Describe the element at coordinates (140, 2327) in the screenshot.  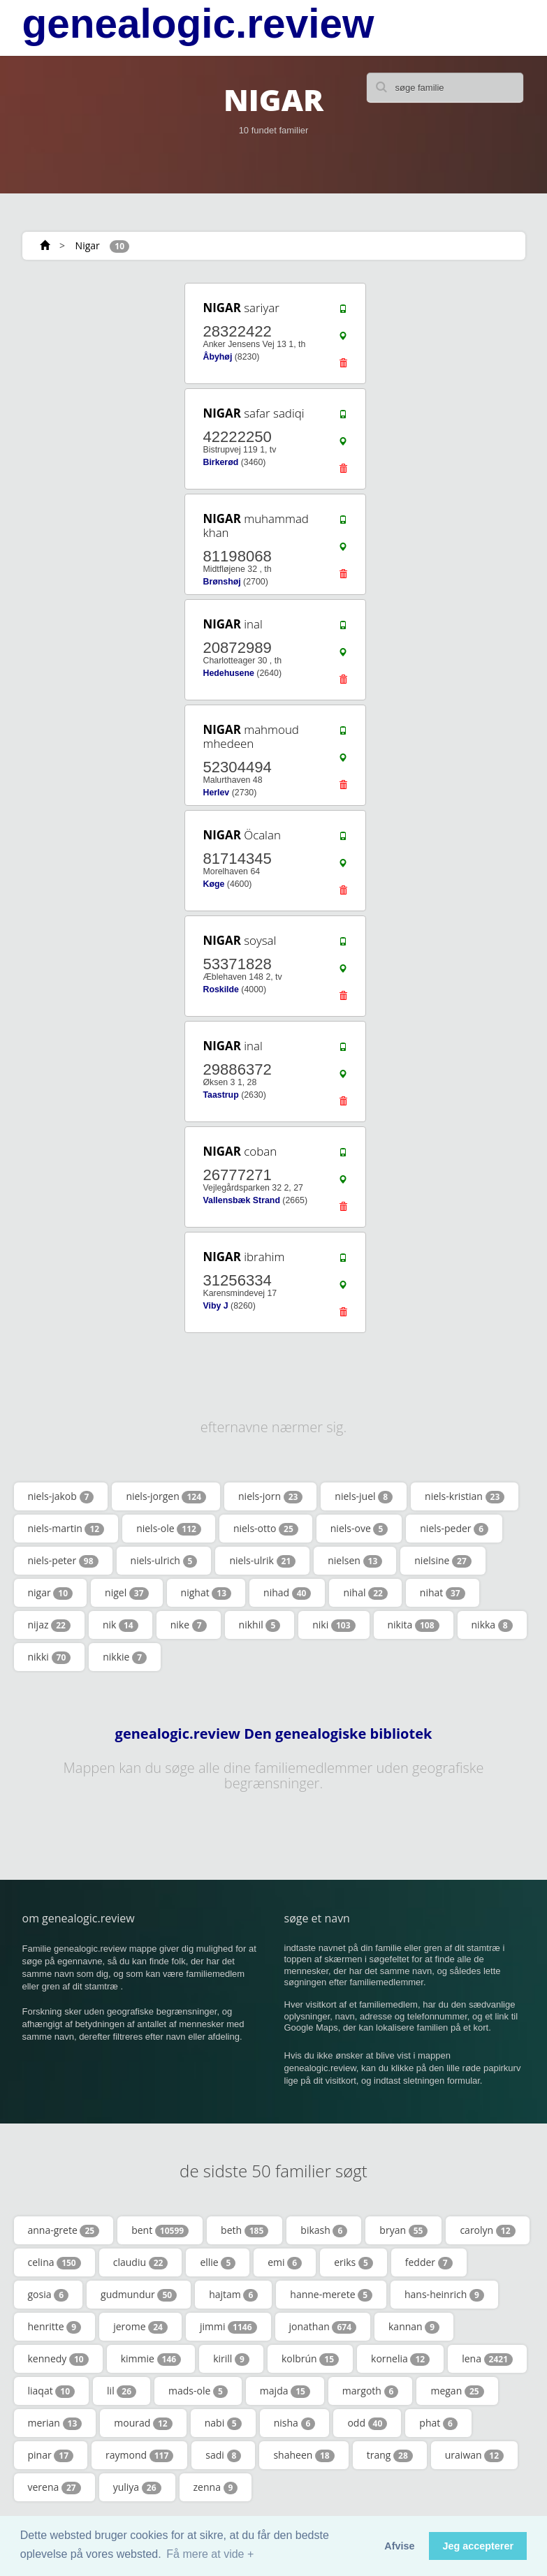
I see `jerome` at that location.